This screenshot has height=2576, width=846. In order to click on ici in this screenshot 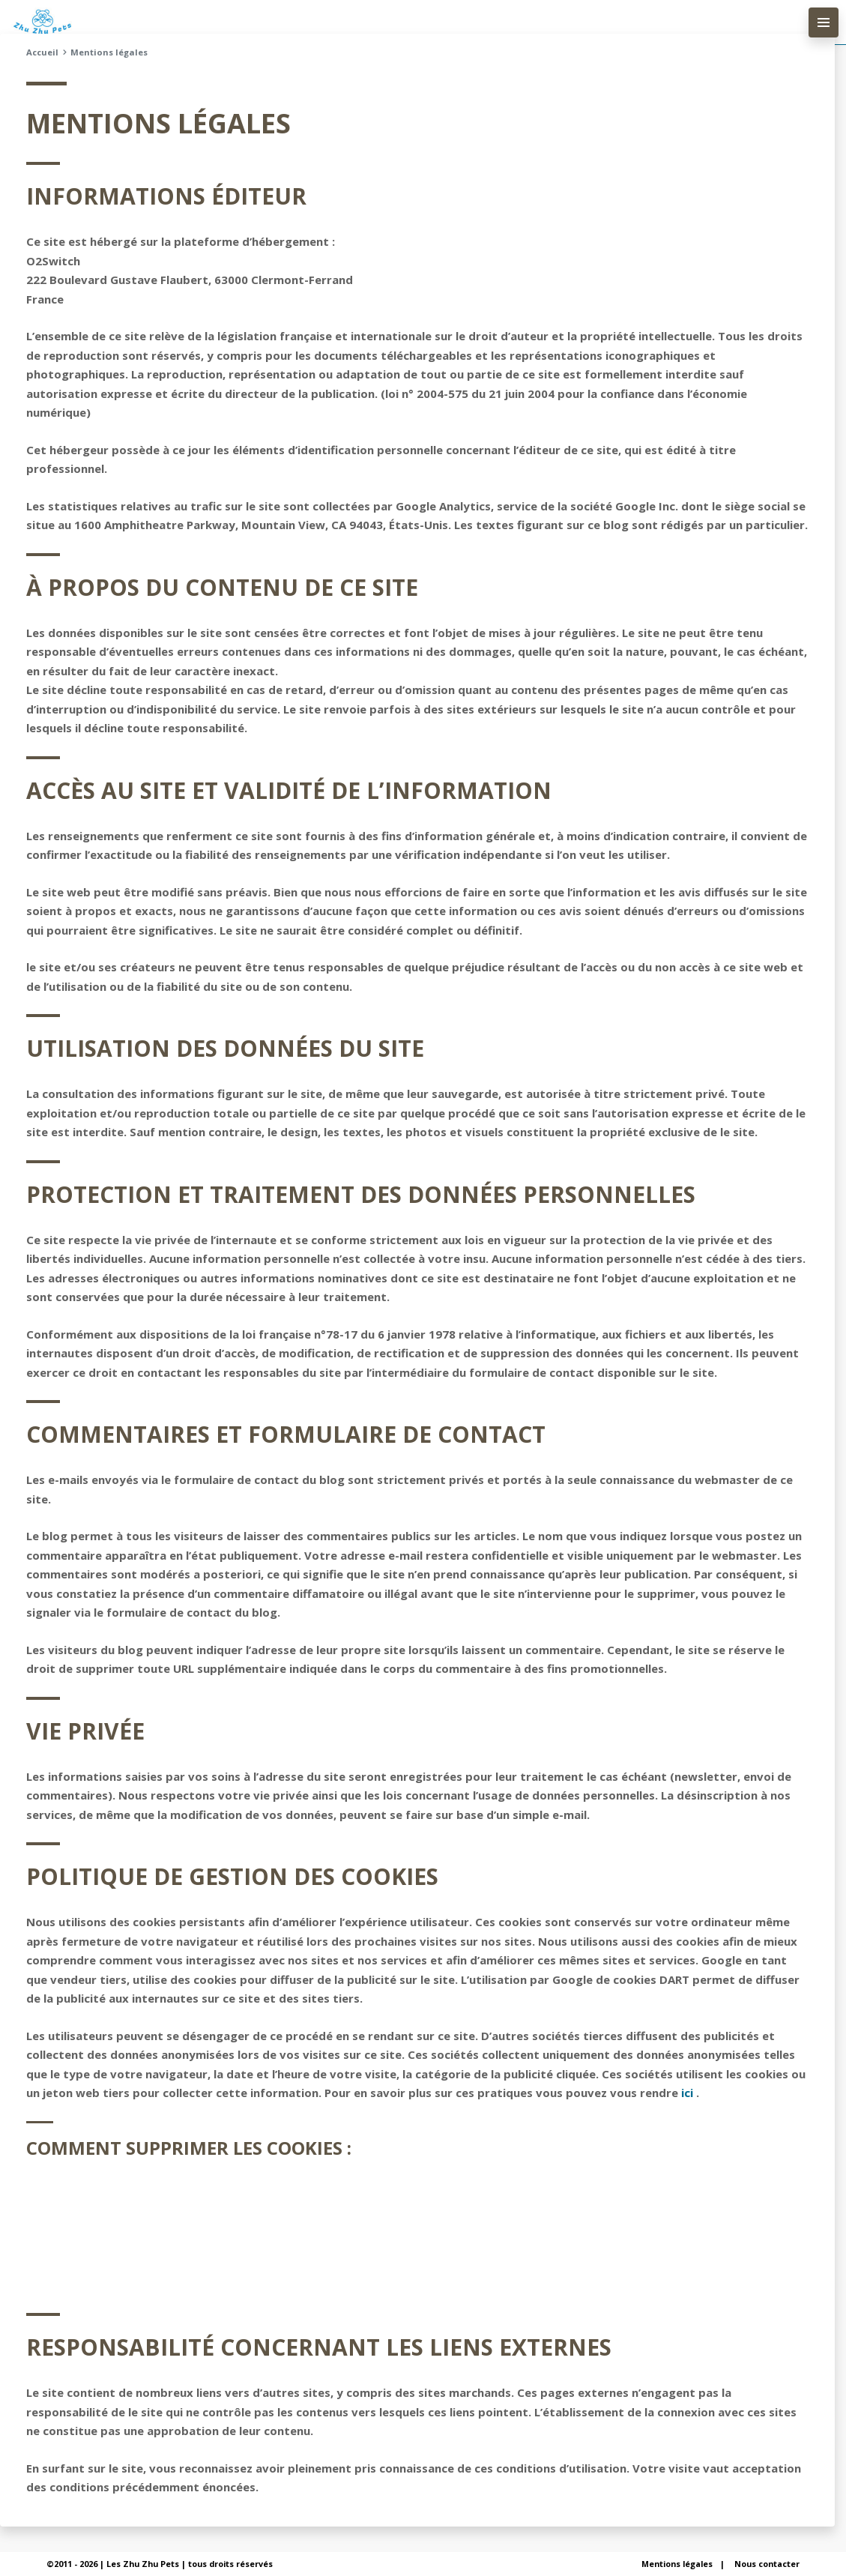, I will do `click(687, 2092)`.